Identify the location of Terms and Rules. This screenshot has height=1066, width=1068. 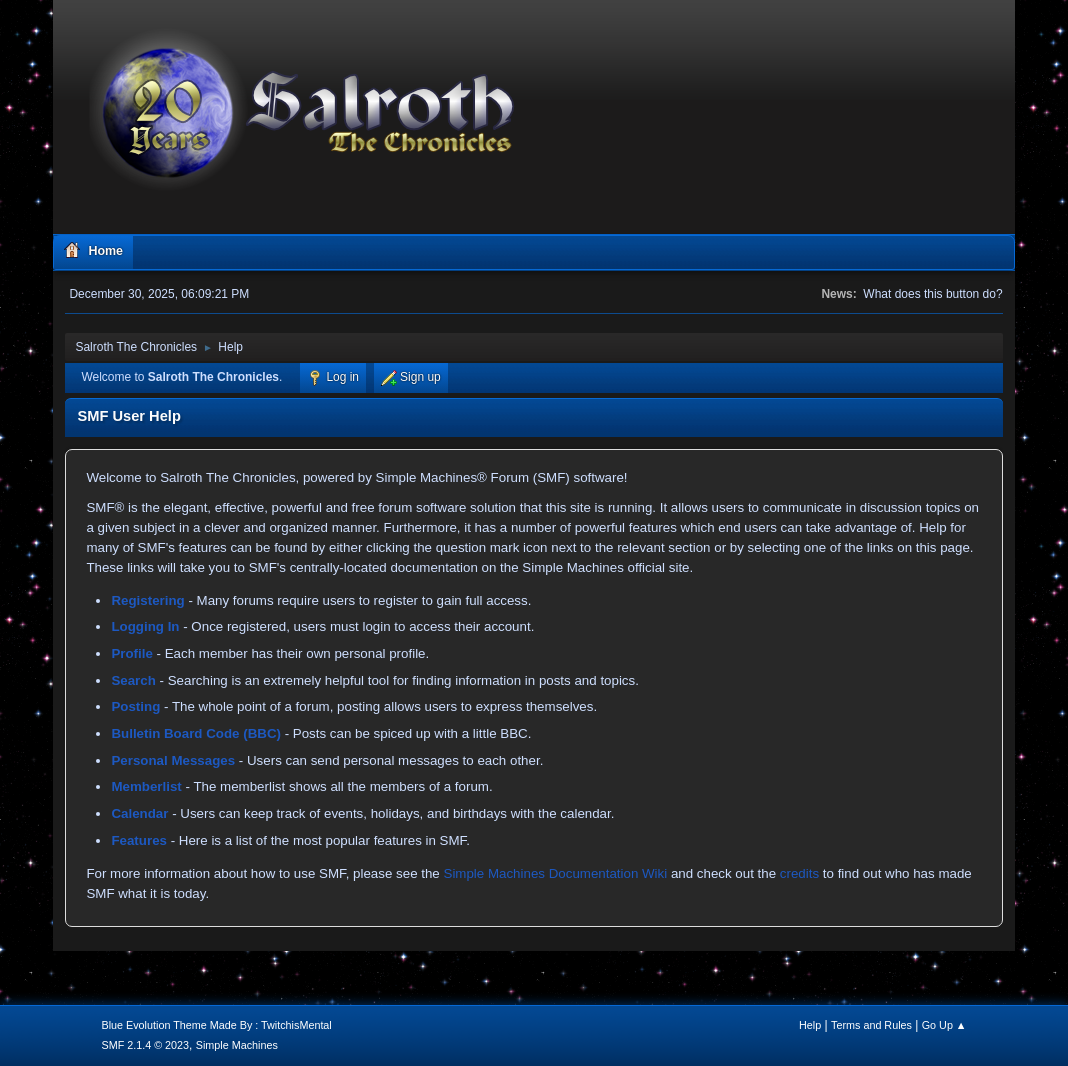
(871, 1025).